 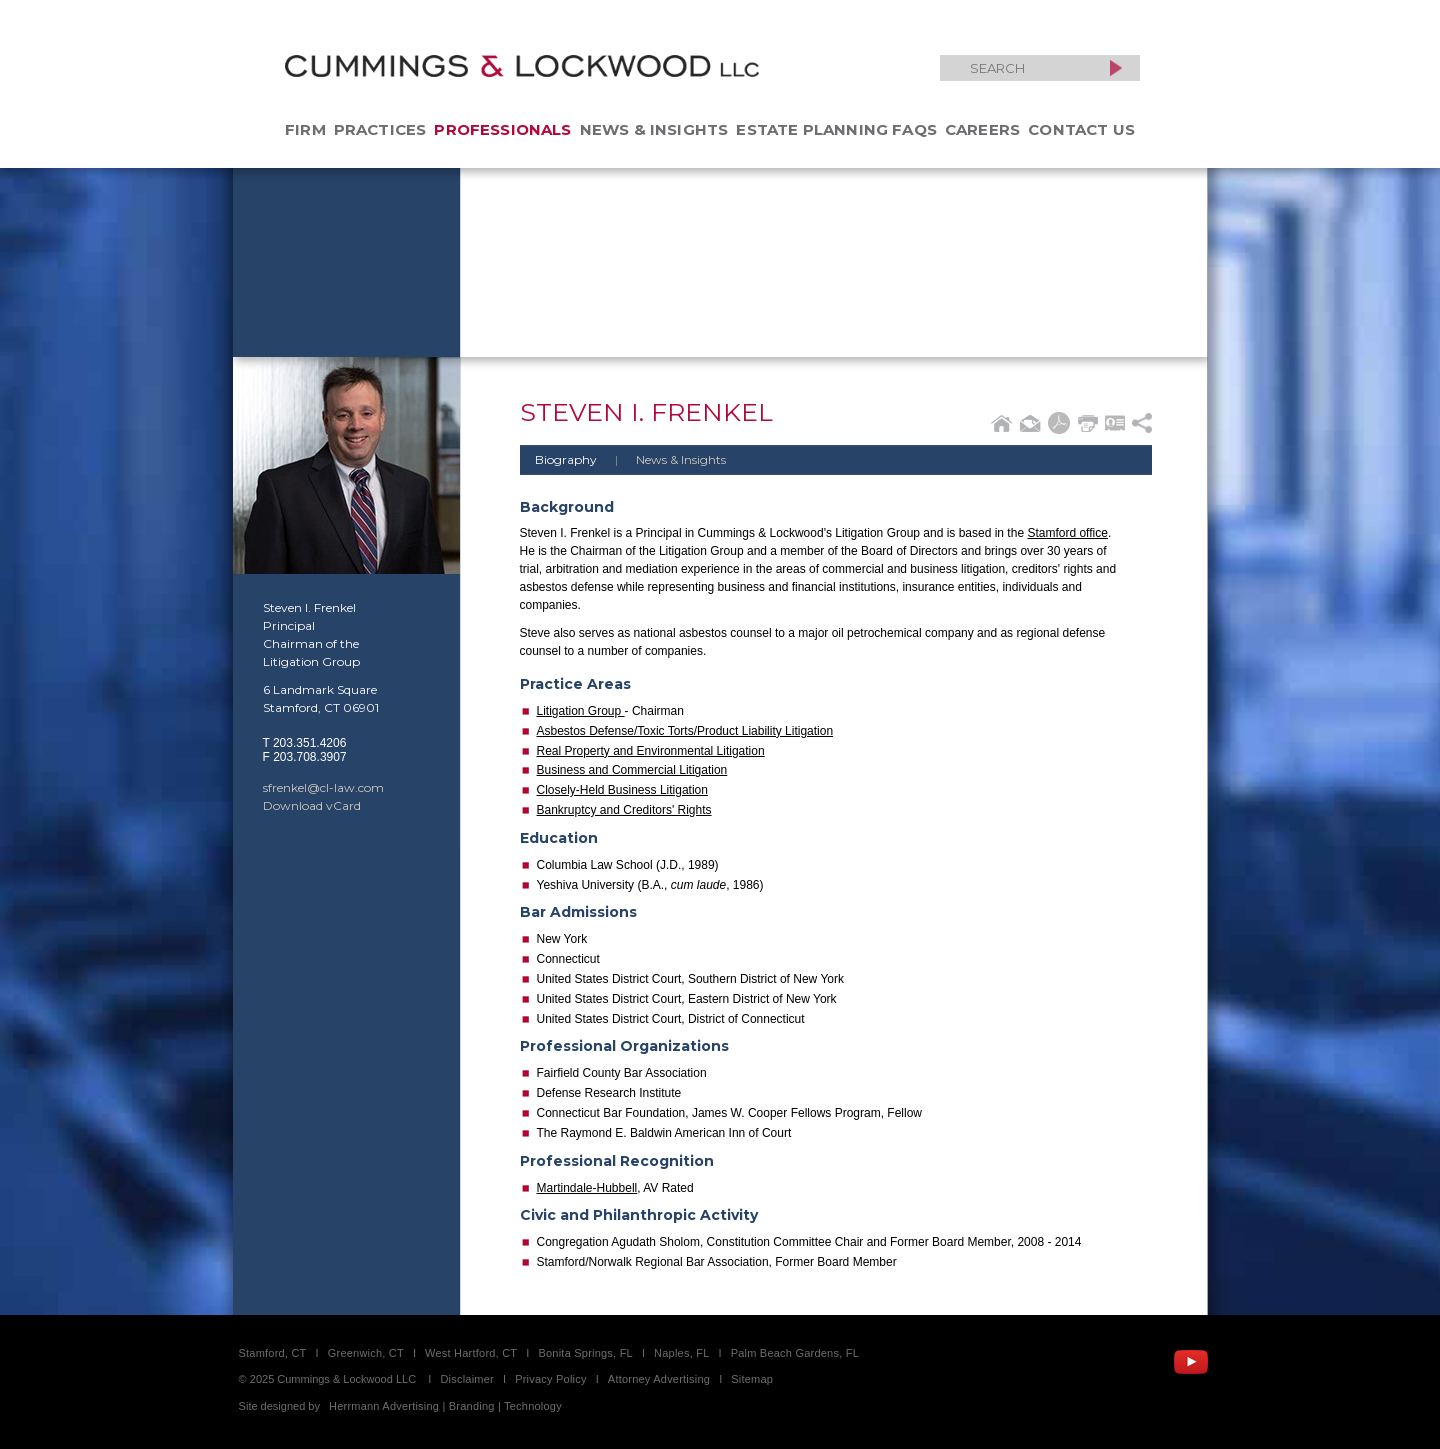 What do you see at coordinates (982, 129) in the screenshot?
I see `Careers` at bounding box center [982, 129].